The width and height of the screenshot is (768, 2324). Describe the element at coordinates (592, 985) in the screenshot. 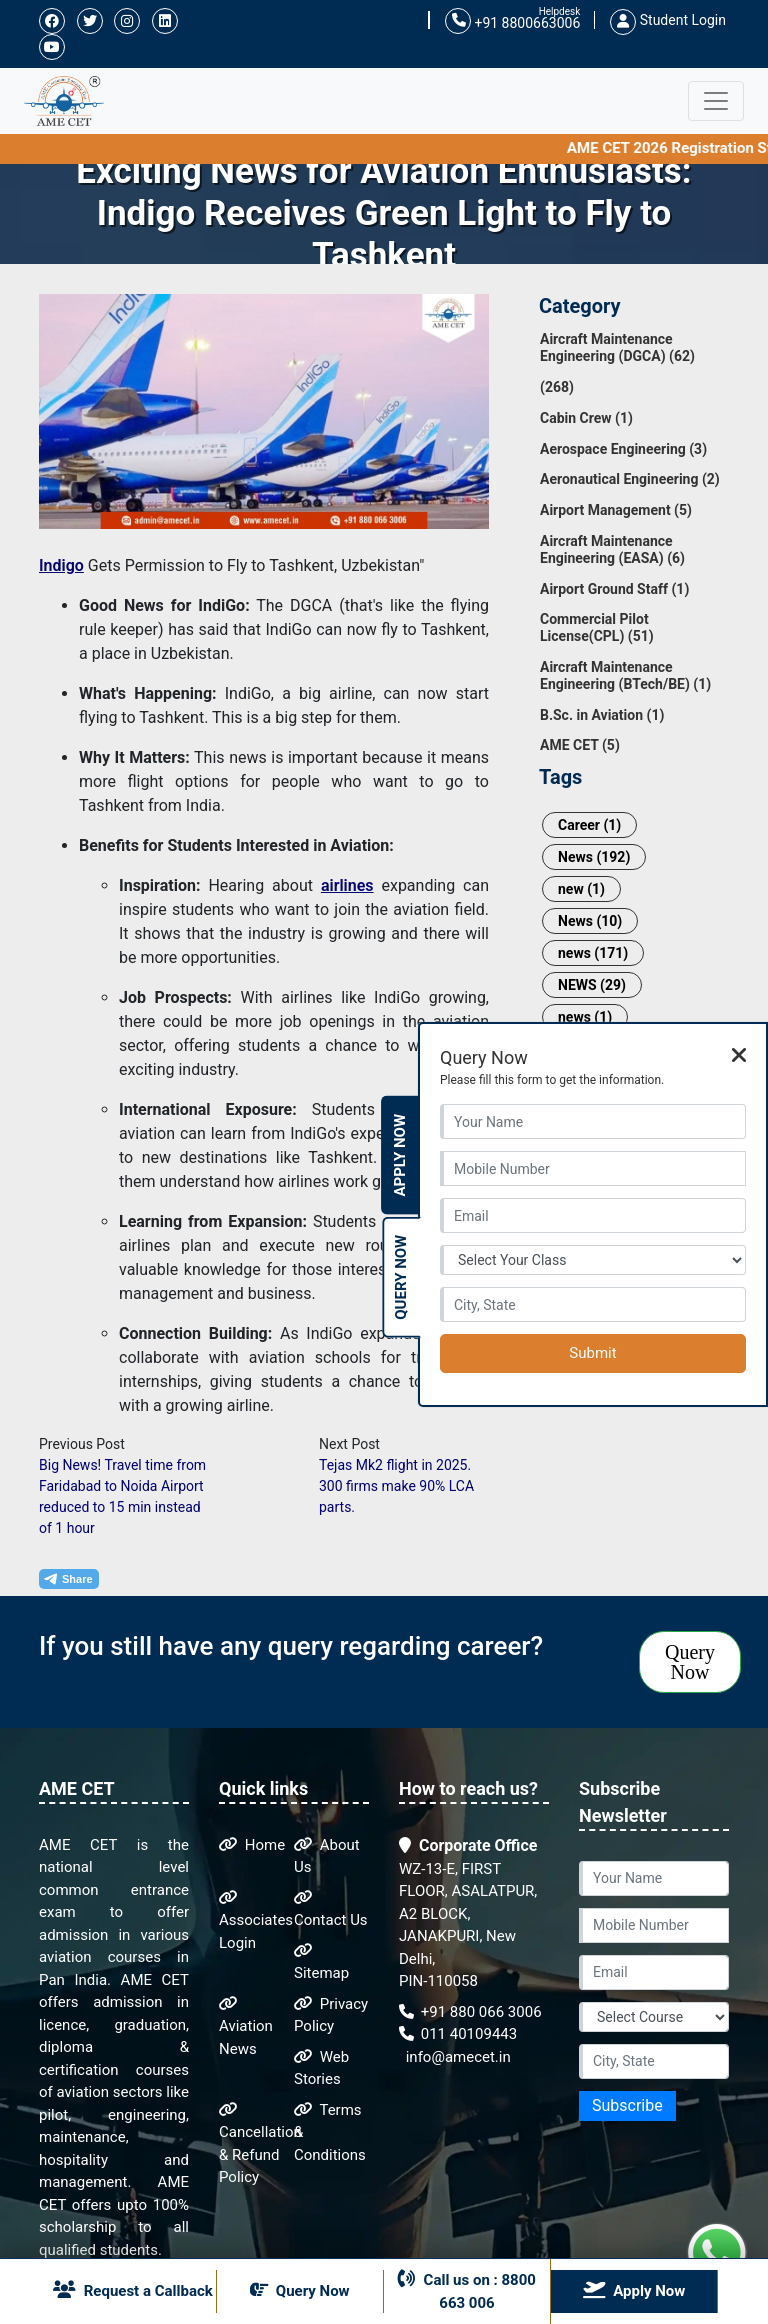

I see `NEWS (29)` at that location.